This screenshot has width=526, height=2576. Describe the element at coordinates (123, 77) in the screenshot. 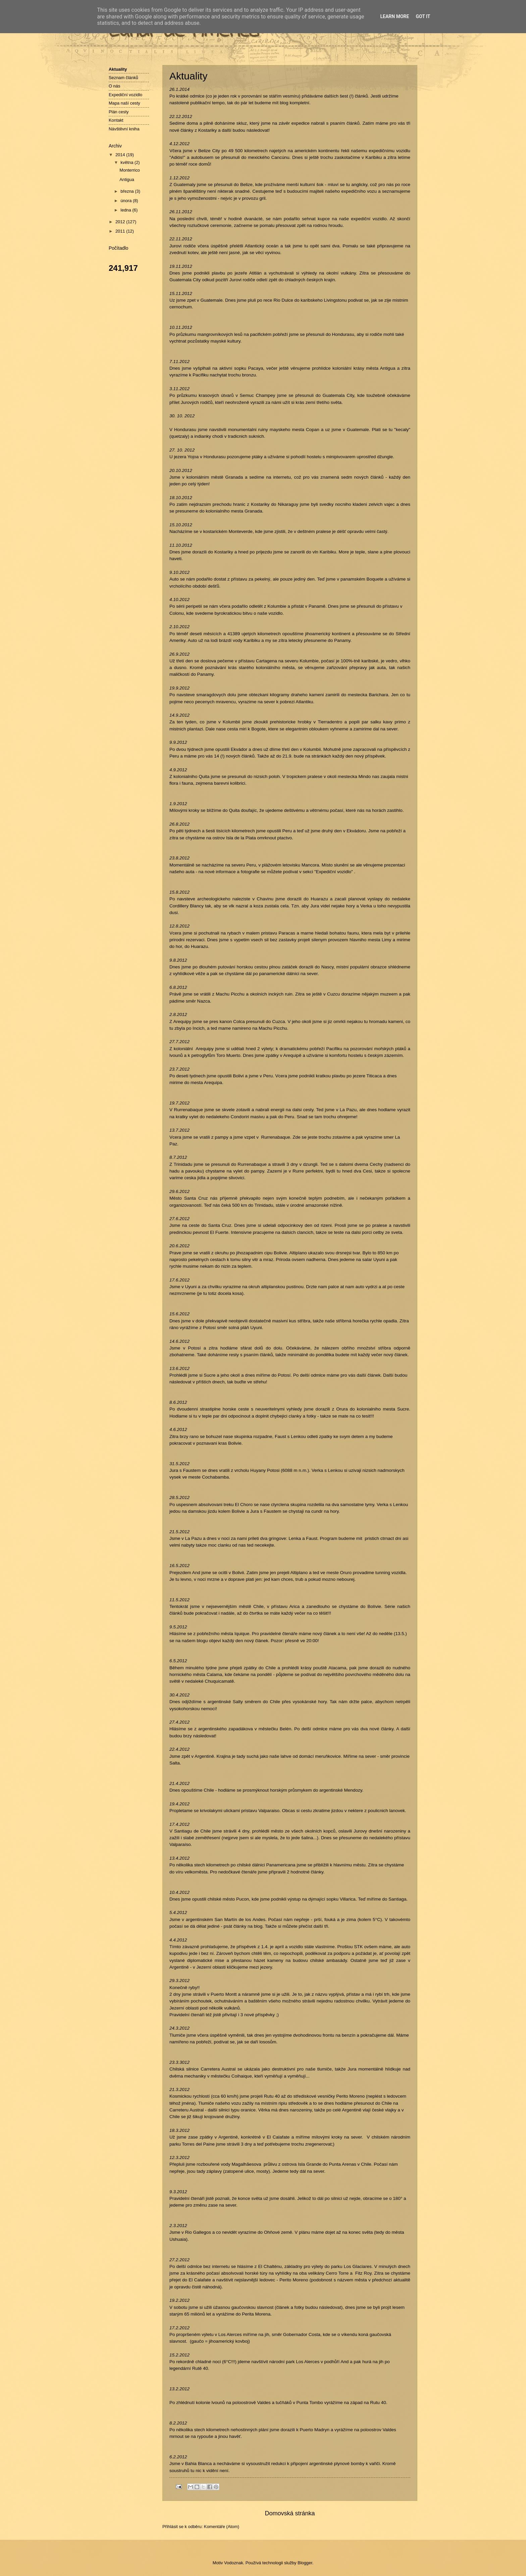

I see `Seznam článků` at that location.